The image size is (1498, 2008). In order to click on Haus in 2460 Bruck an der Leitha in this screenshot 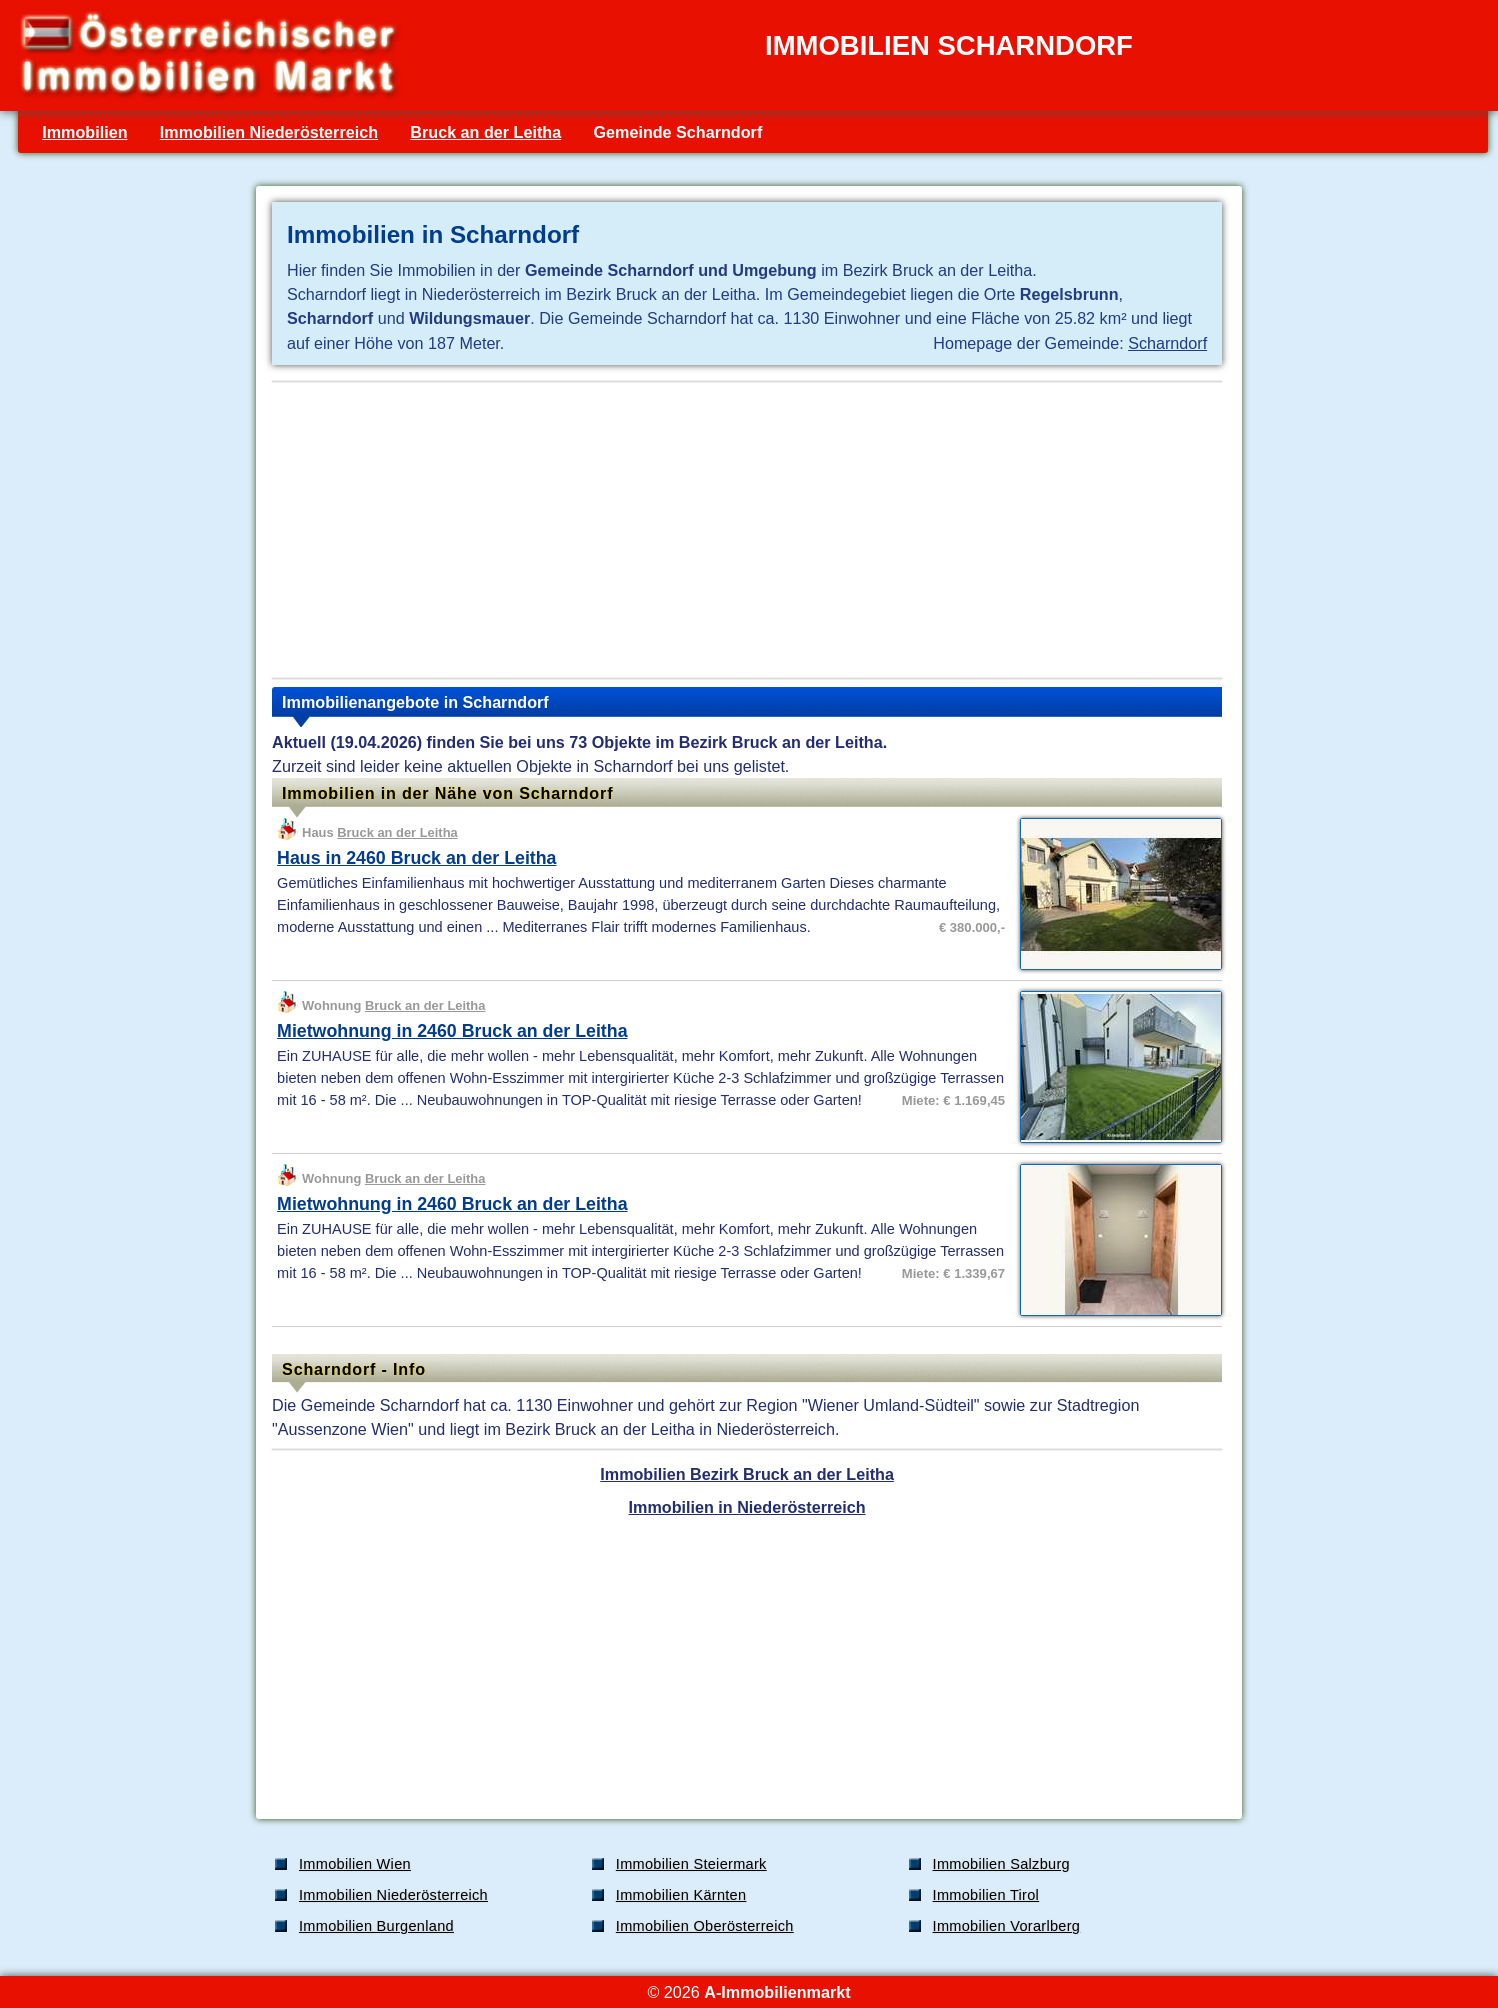, I will do `click(416, 858)`.